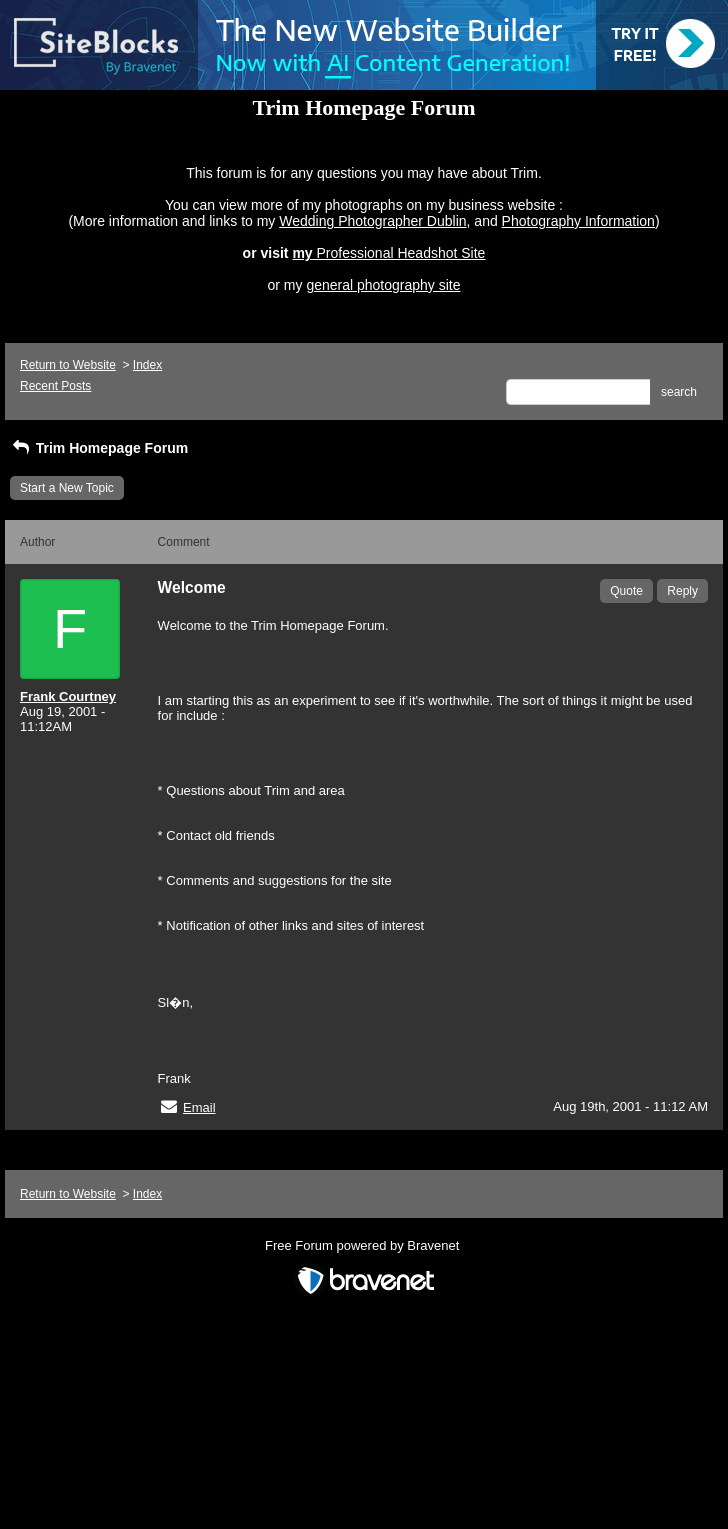 The height and width of the screenshot is (1529, 728). Describe the element at coordinates (199, 1107) in the screenshot. I see `Email` at that location.